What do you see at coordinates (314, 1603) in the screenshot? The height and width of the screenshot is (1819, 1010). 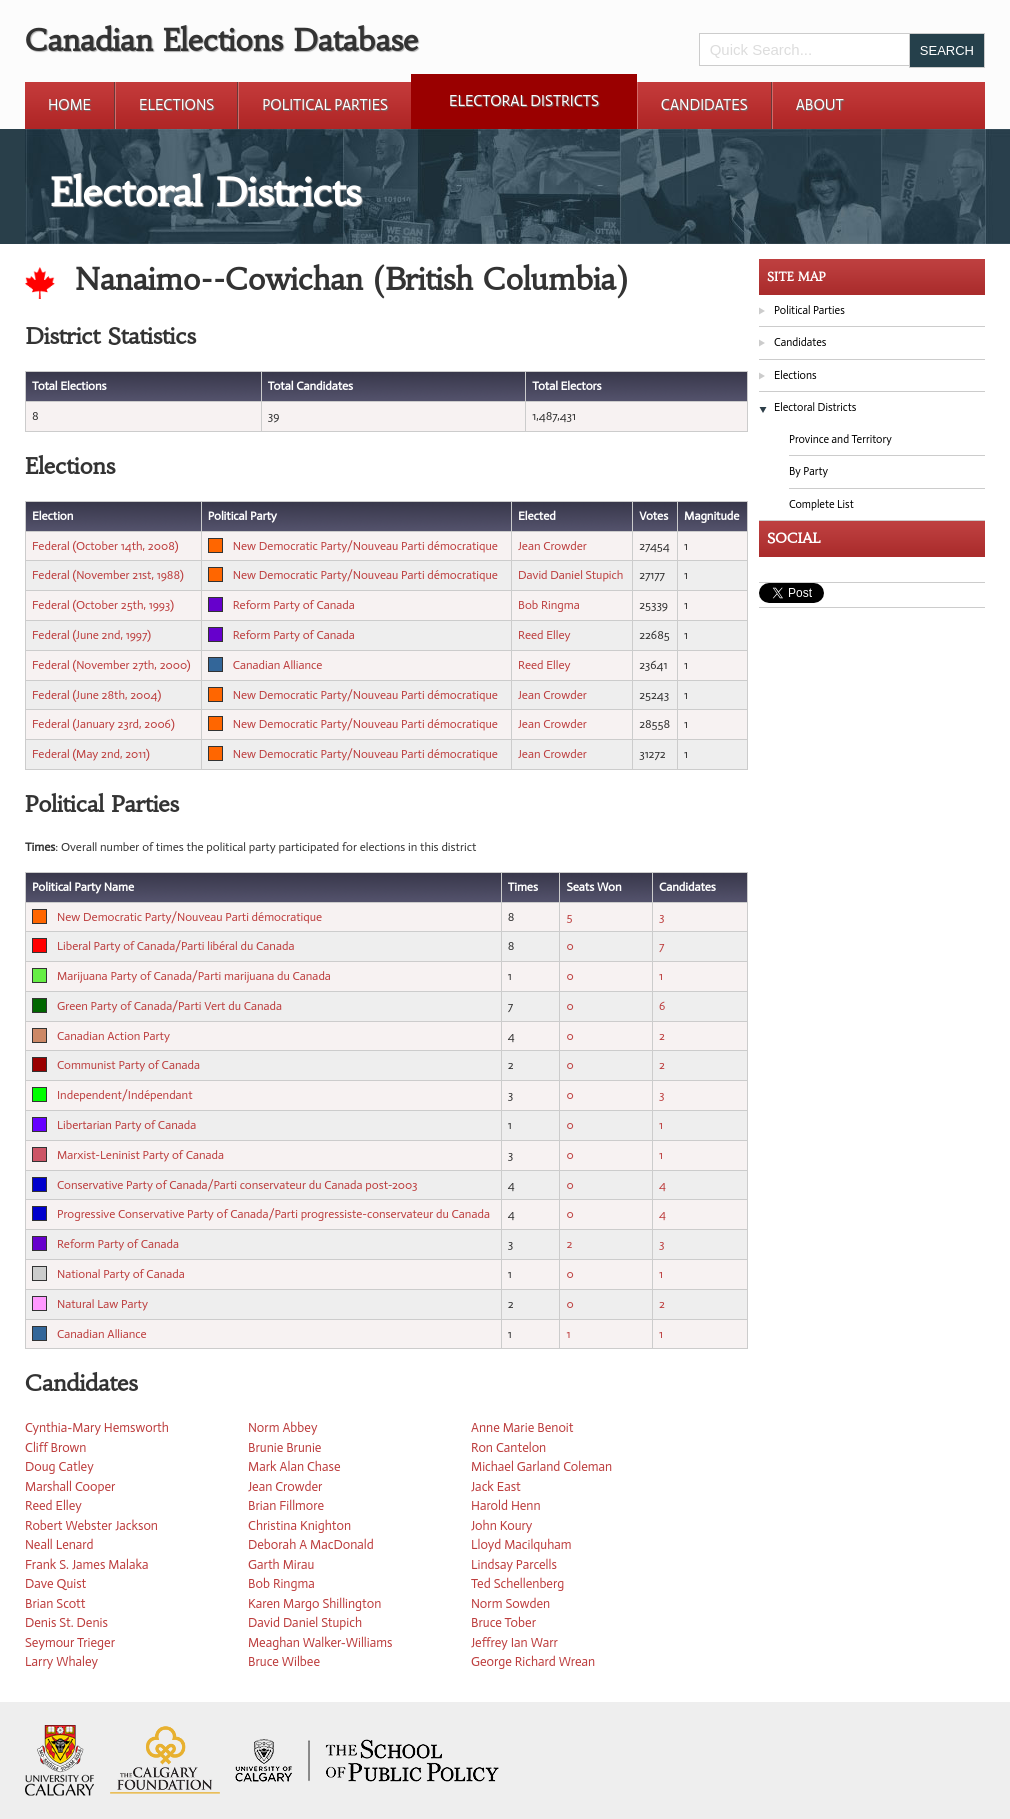 I see `Karen Margo Shillington` at bounding box center [314, 1603].